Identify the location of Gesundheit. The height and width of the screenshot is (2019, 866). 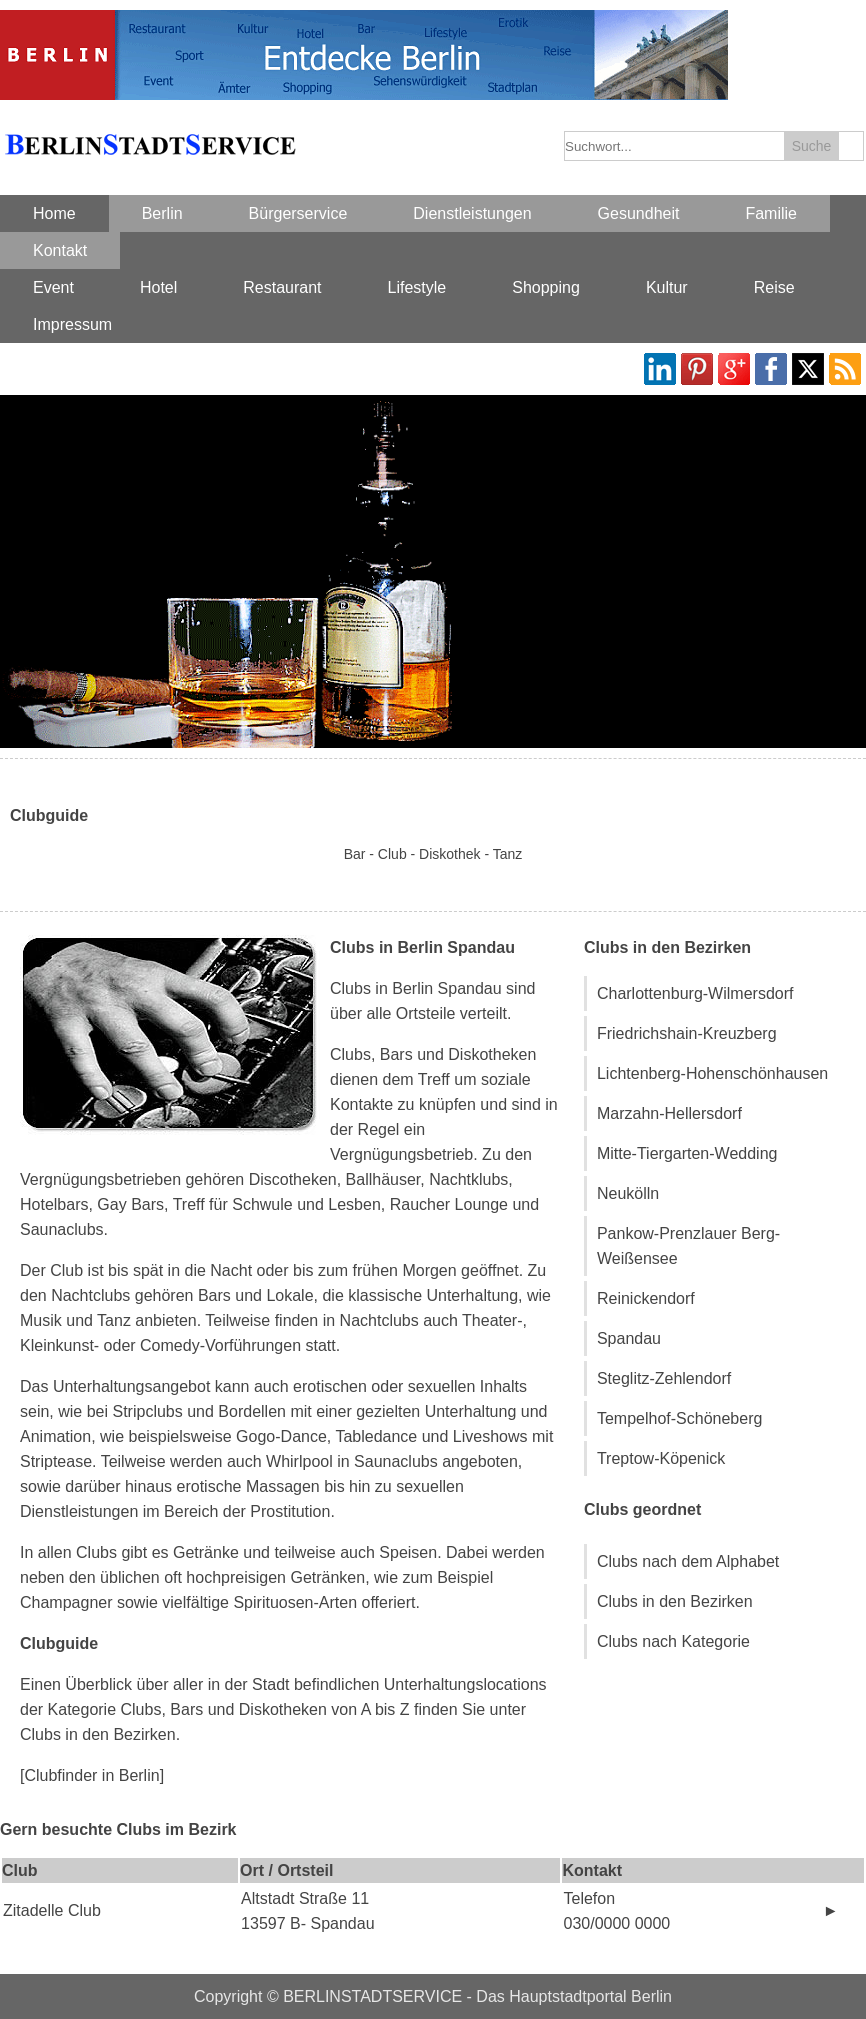
(639, 213).